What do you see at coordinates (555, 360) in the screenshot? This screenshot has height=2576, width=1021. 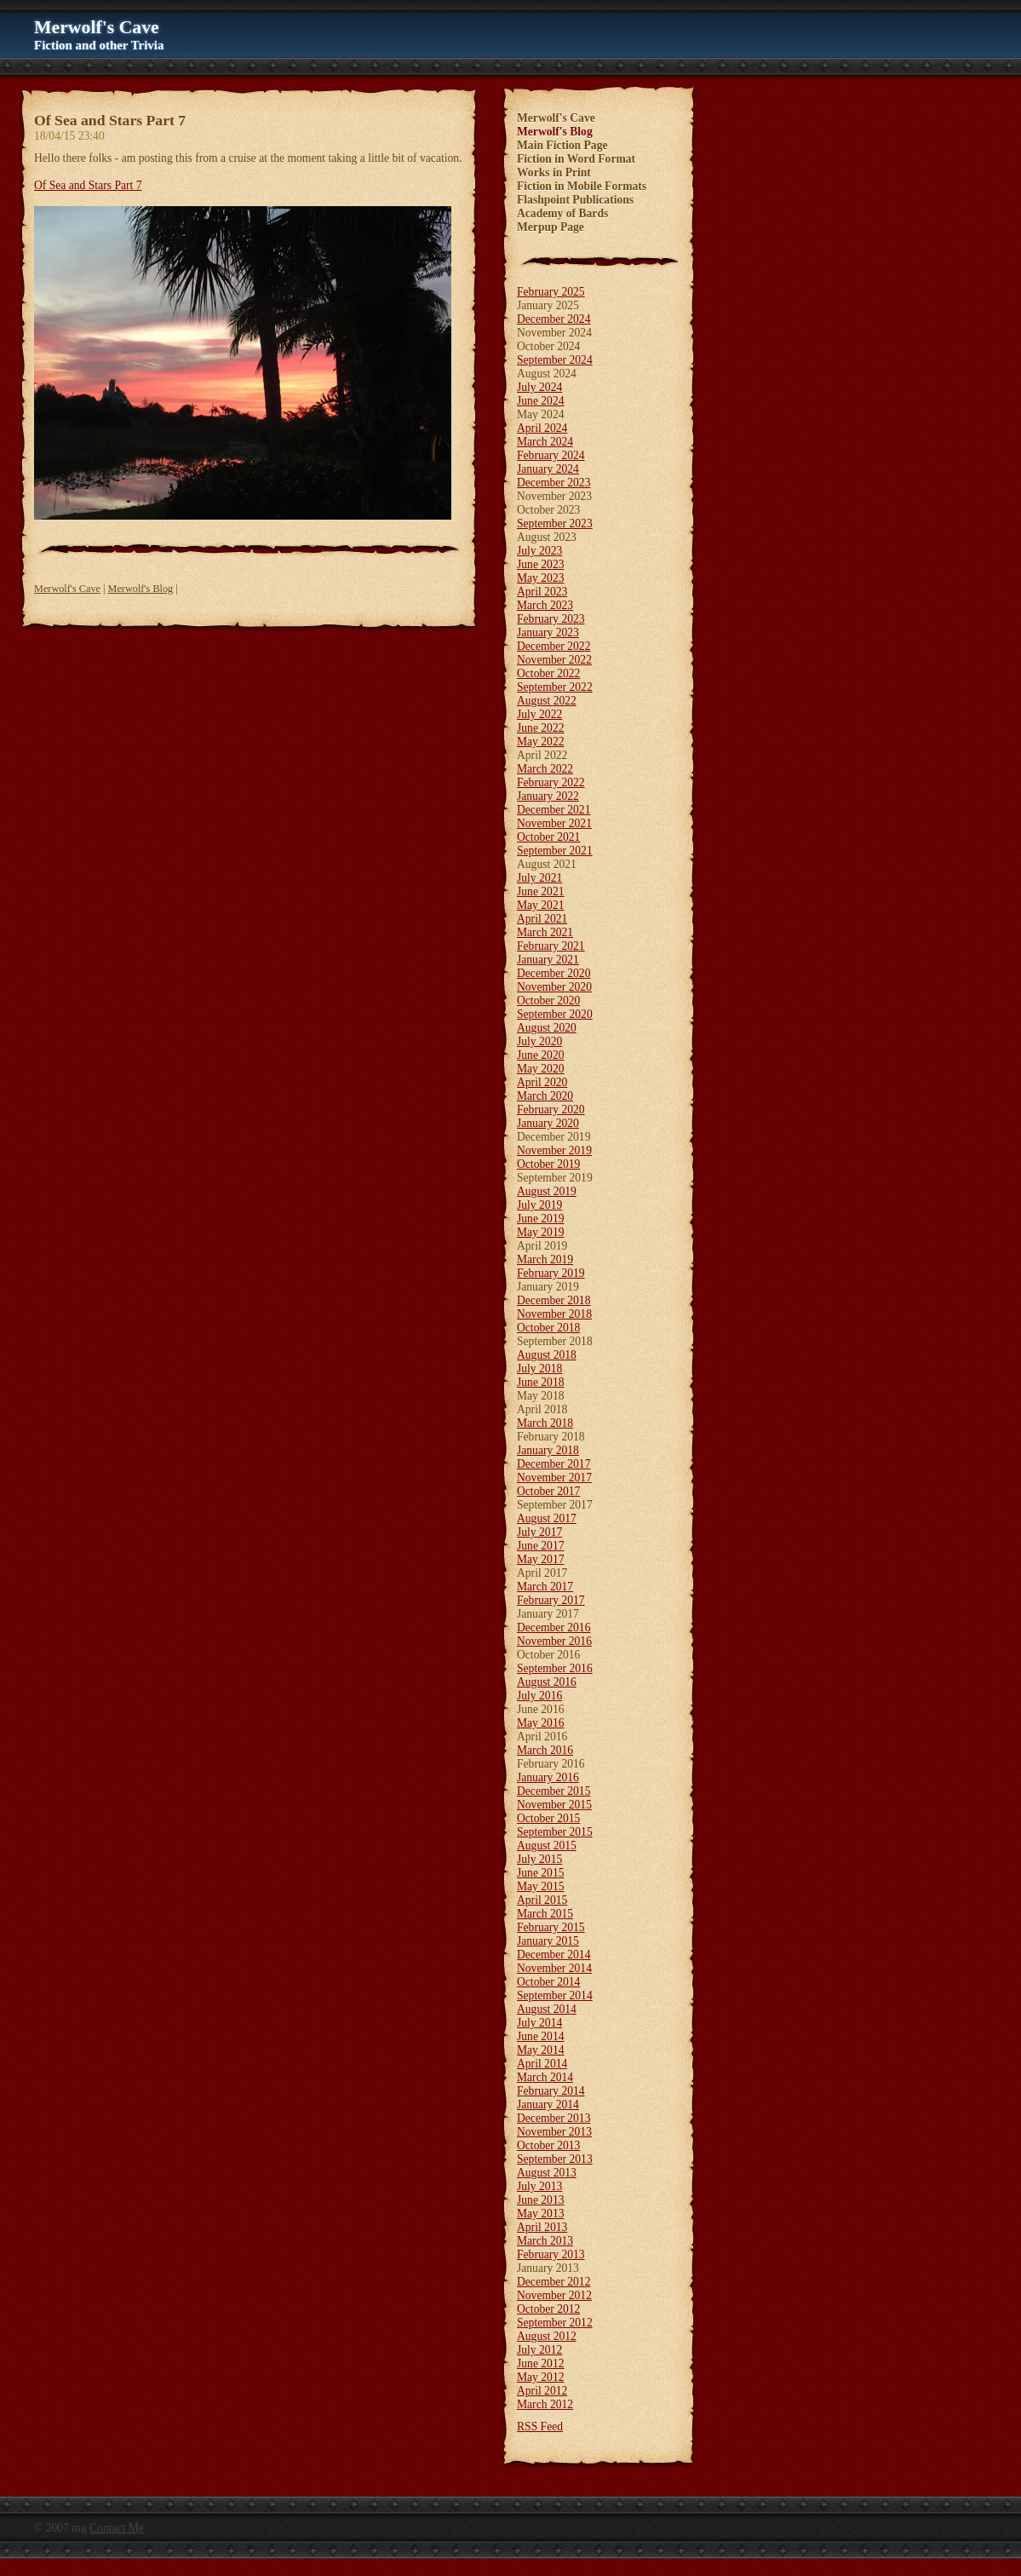 I see `September 2024` at bounding box center [555, 360].